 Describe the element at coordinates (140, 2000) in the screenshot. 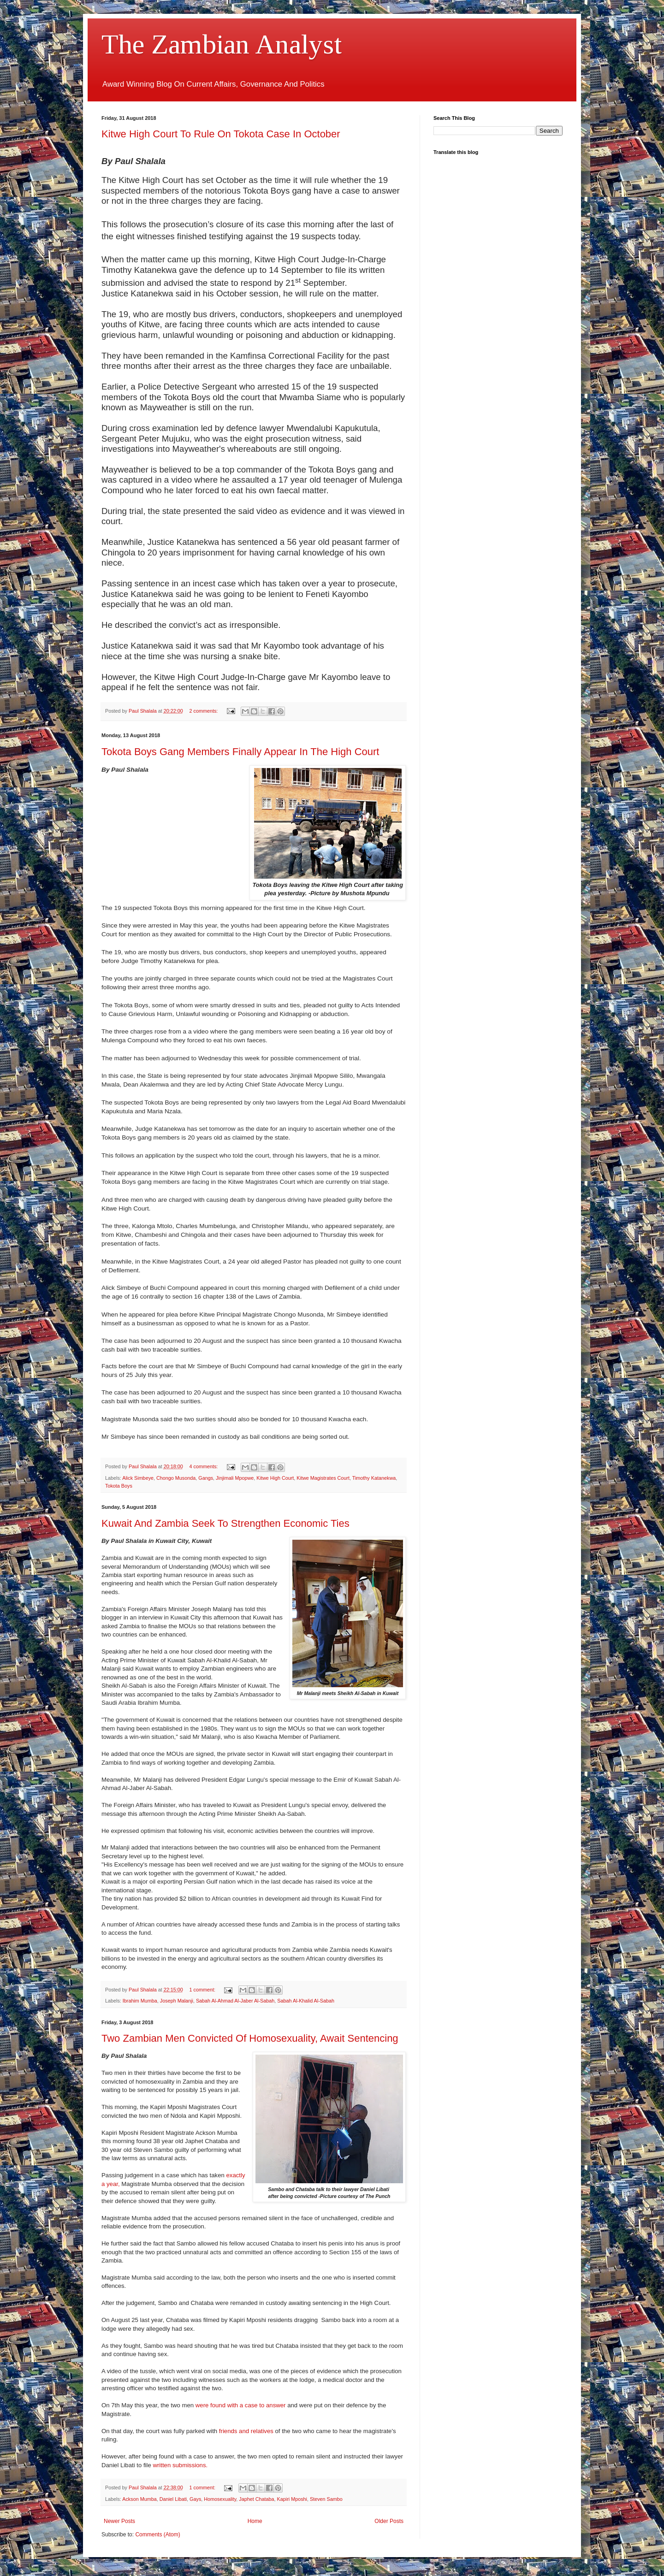

I see `Ibrahim Mumba` at that location.